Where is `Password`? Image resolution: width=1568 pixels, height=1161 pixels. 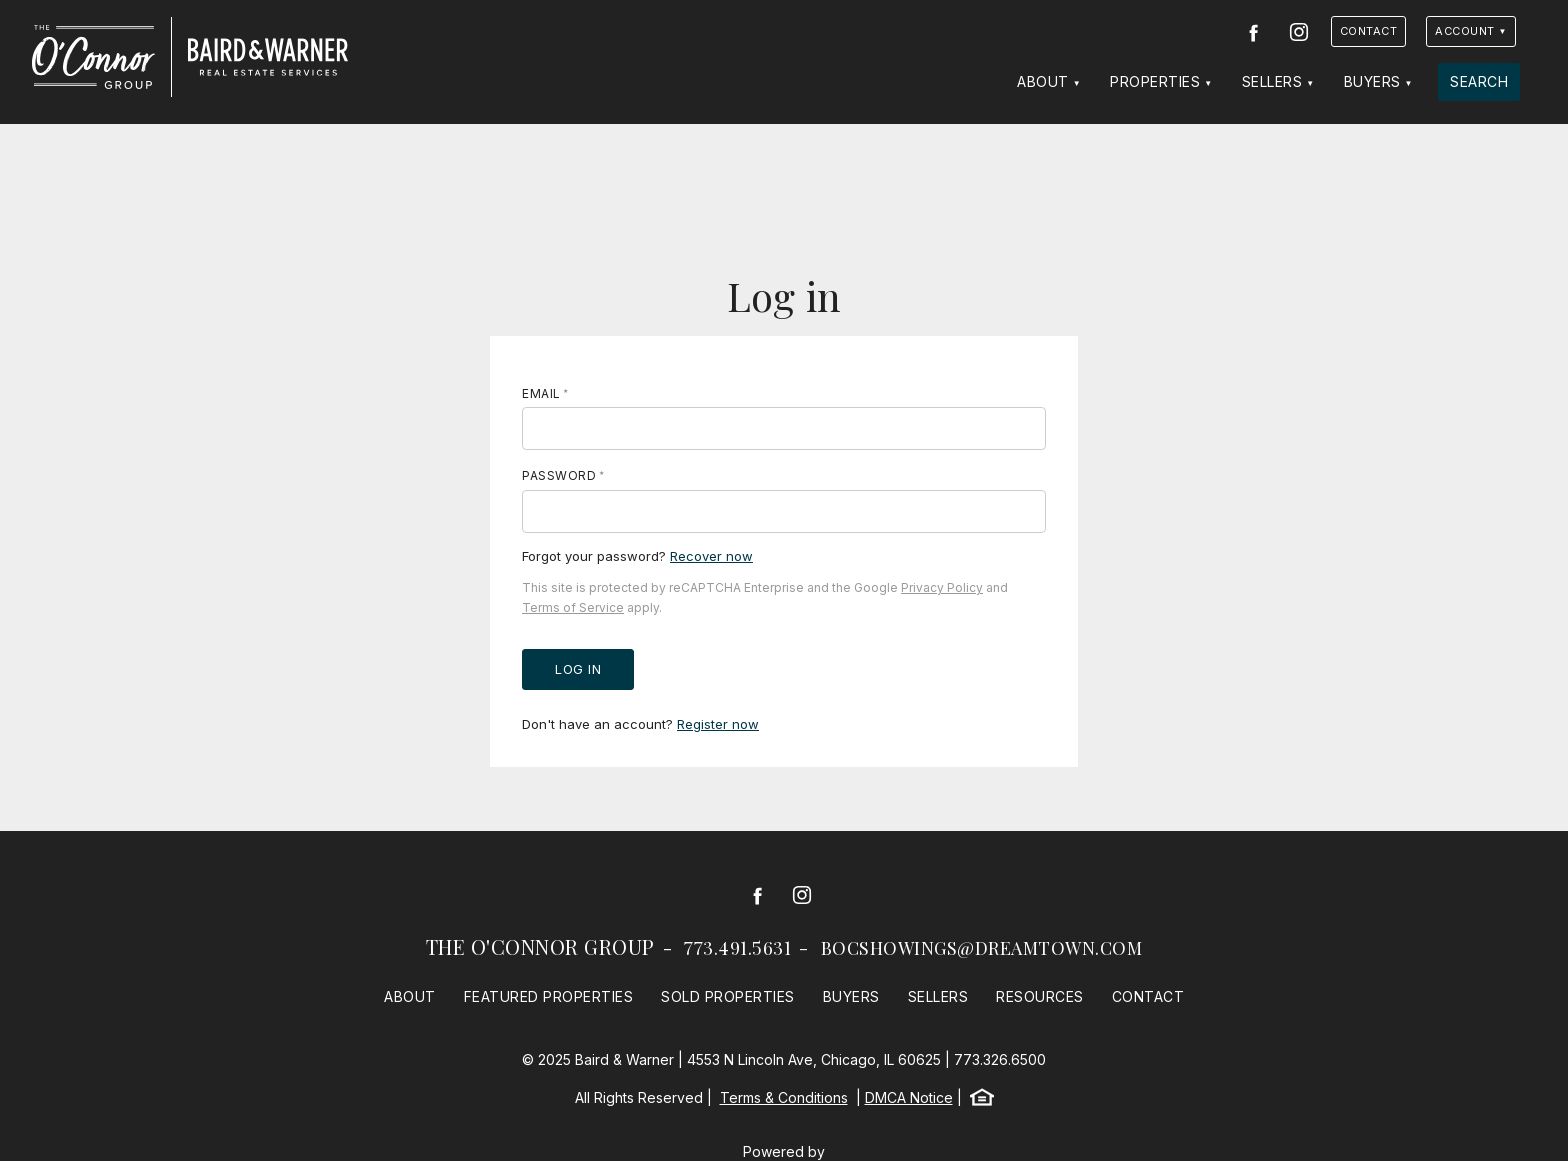 Password is located at coordinates (559, 475).